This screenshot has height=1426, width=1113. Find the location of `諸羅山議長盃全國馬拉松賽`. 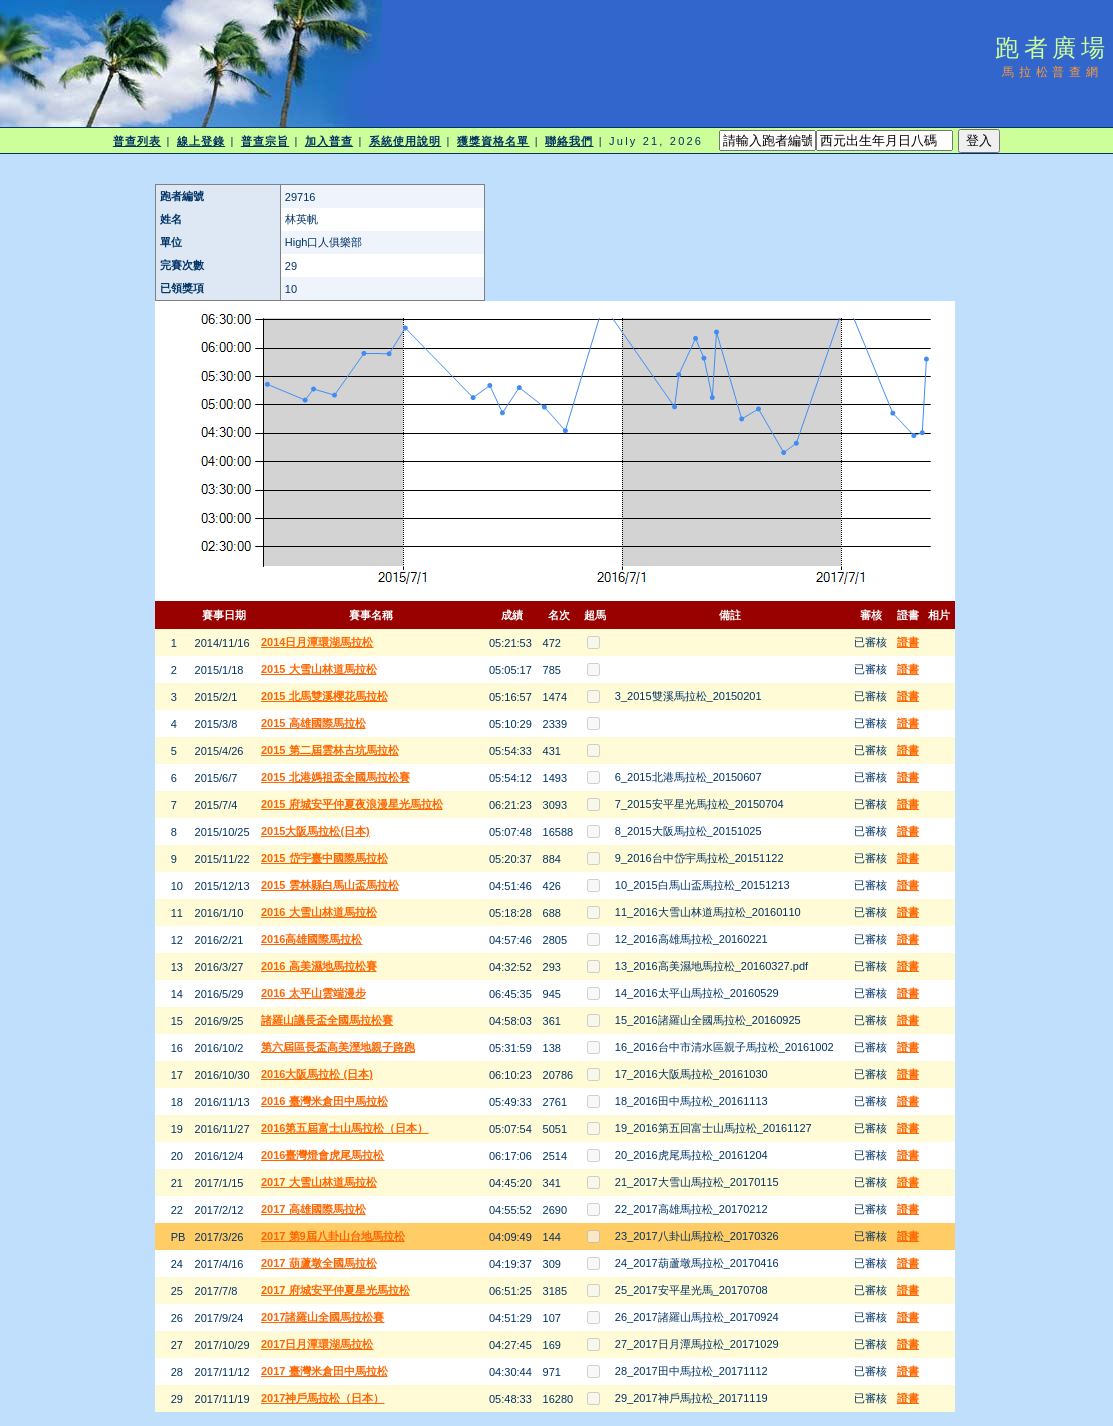

諸羅山議長盃全國馬拉松賽 is located at coordinates (327, 1020).